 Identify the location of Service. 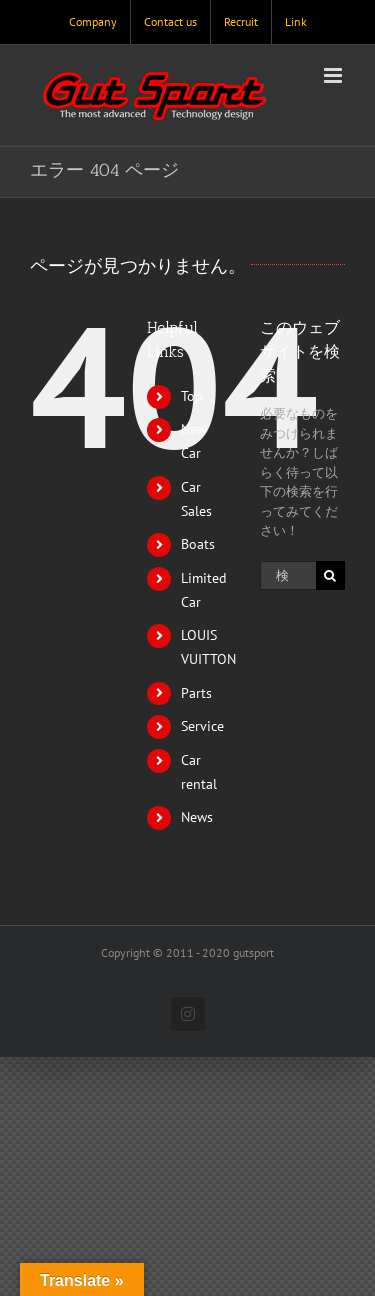
(202, 726).